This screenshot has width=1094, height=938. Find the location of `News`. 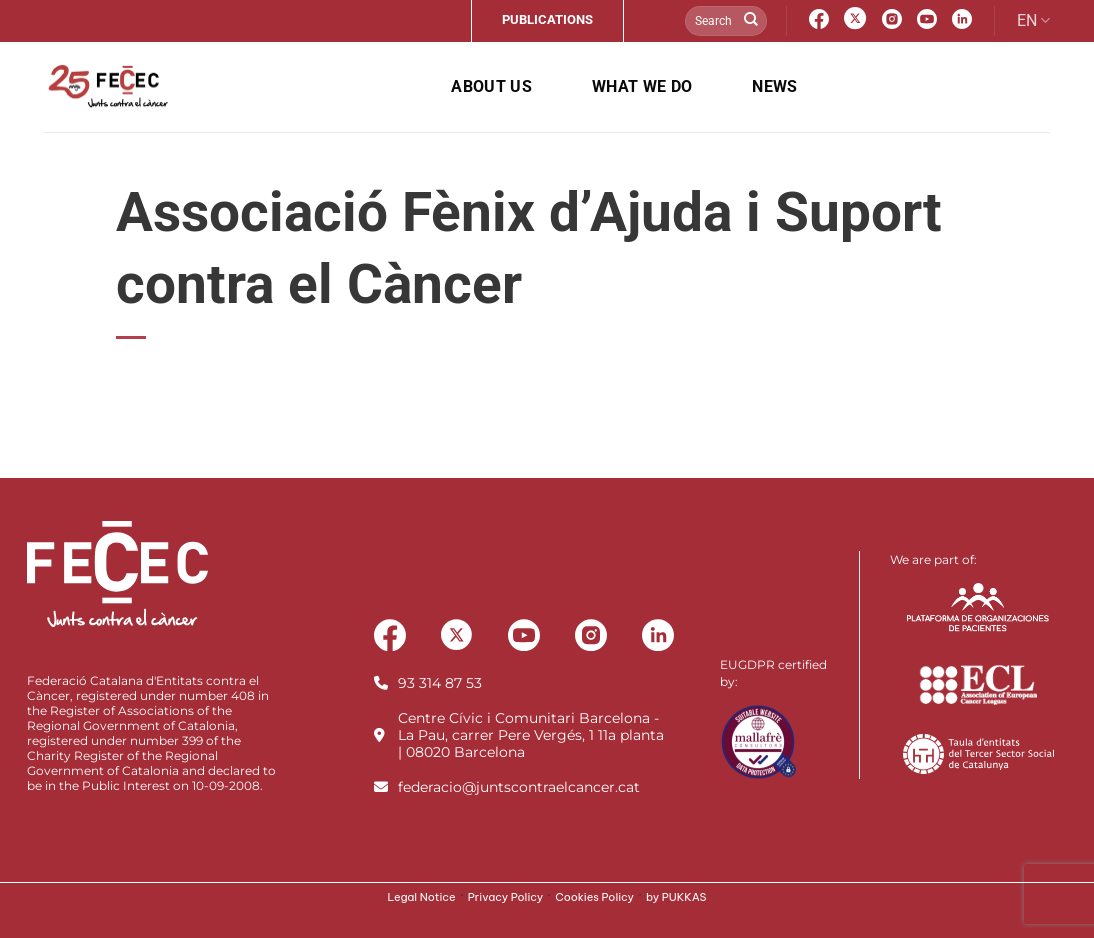

News is located at coordinates (774, 86).